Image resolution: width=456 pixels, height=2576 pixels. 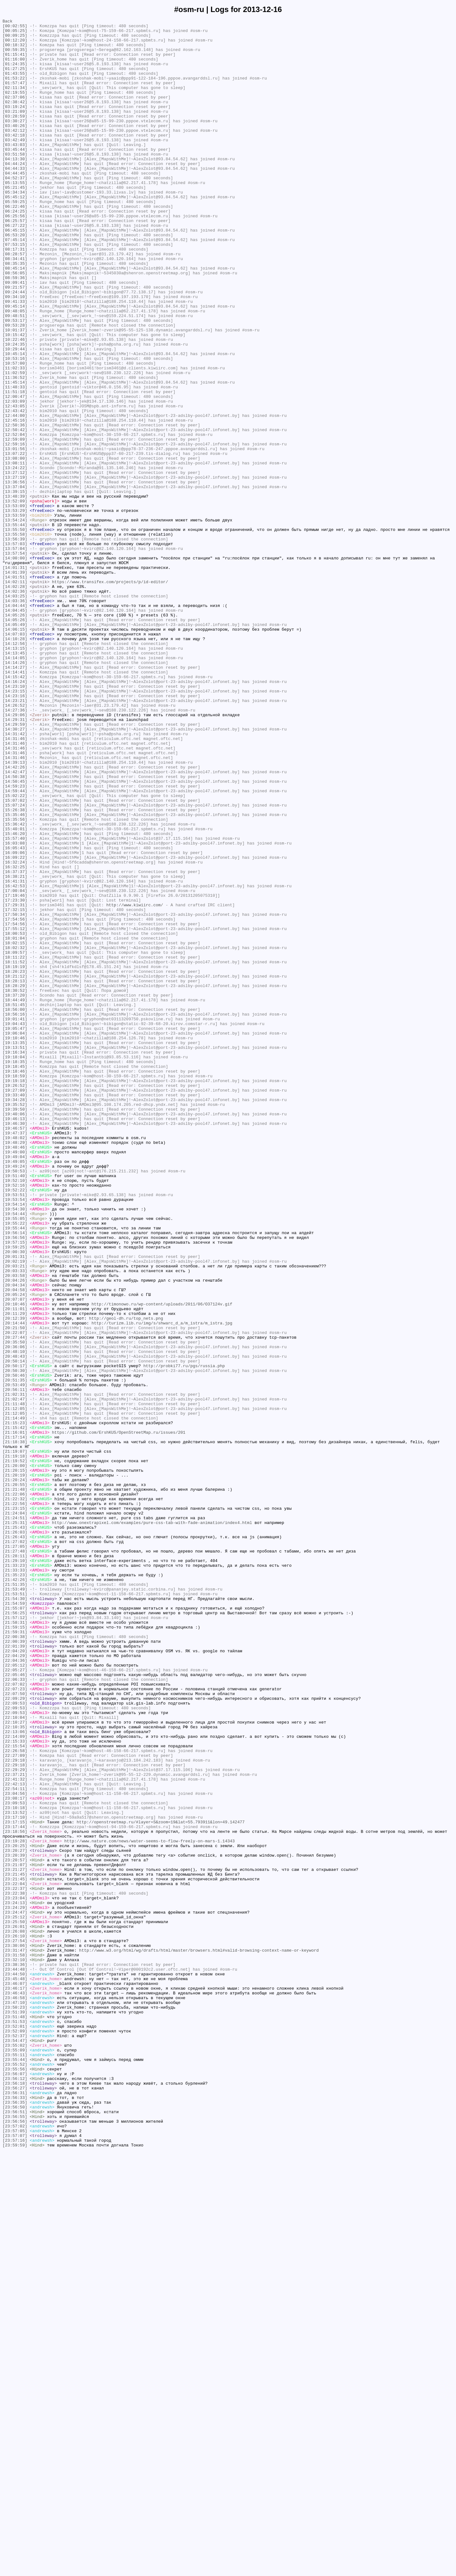 I want to click on [19:55:22], so click(x=15, y=1464).